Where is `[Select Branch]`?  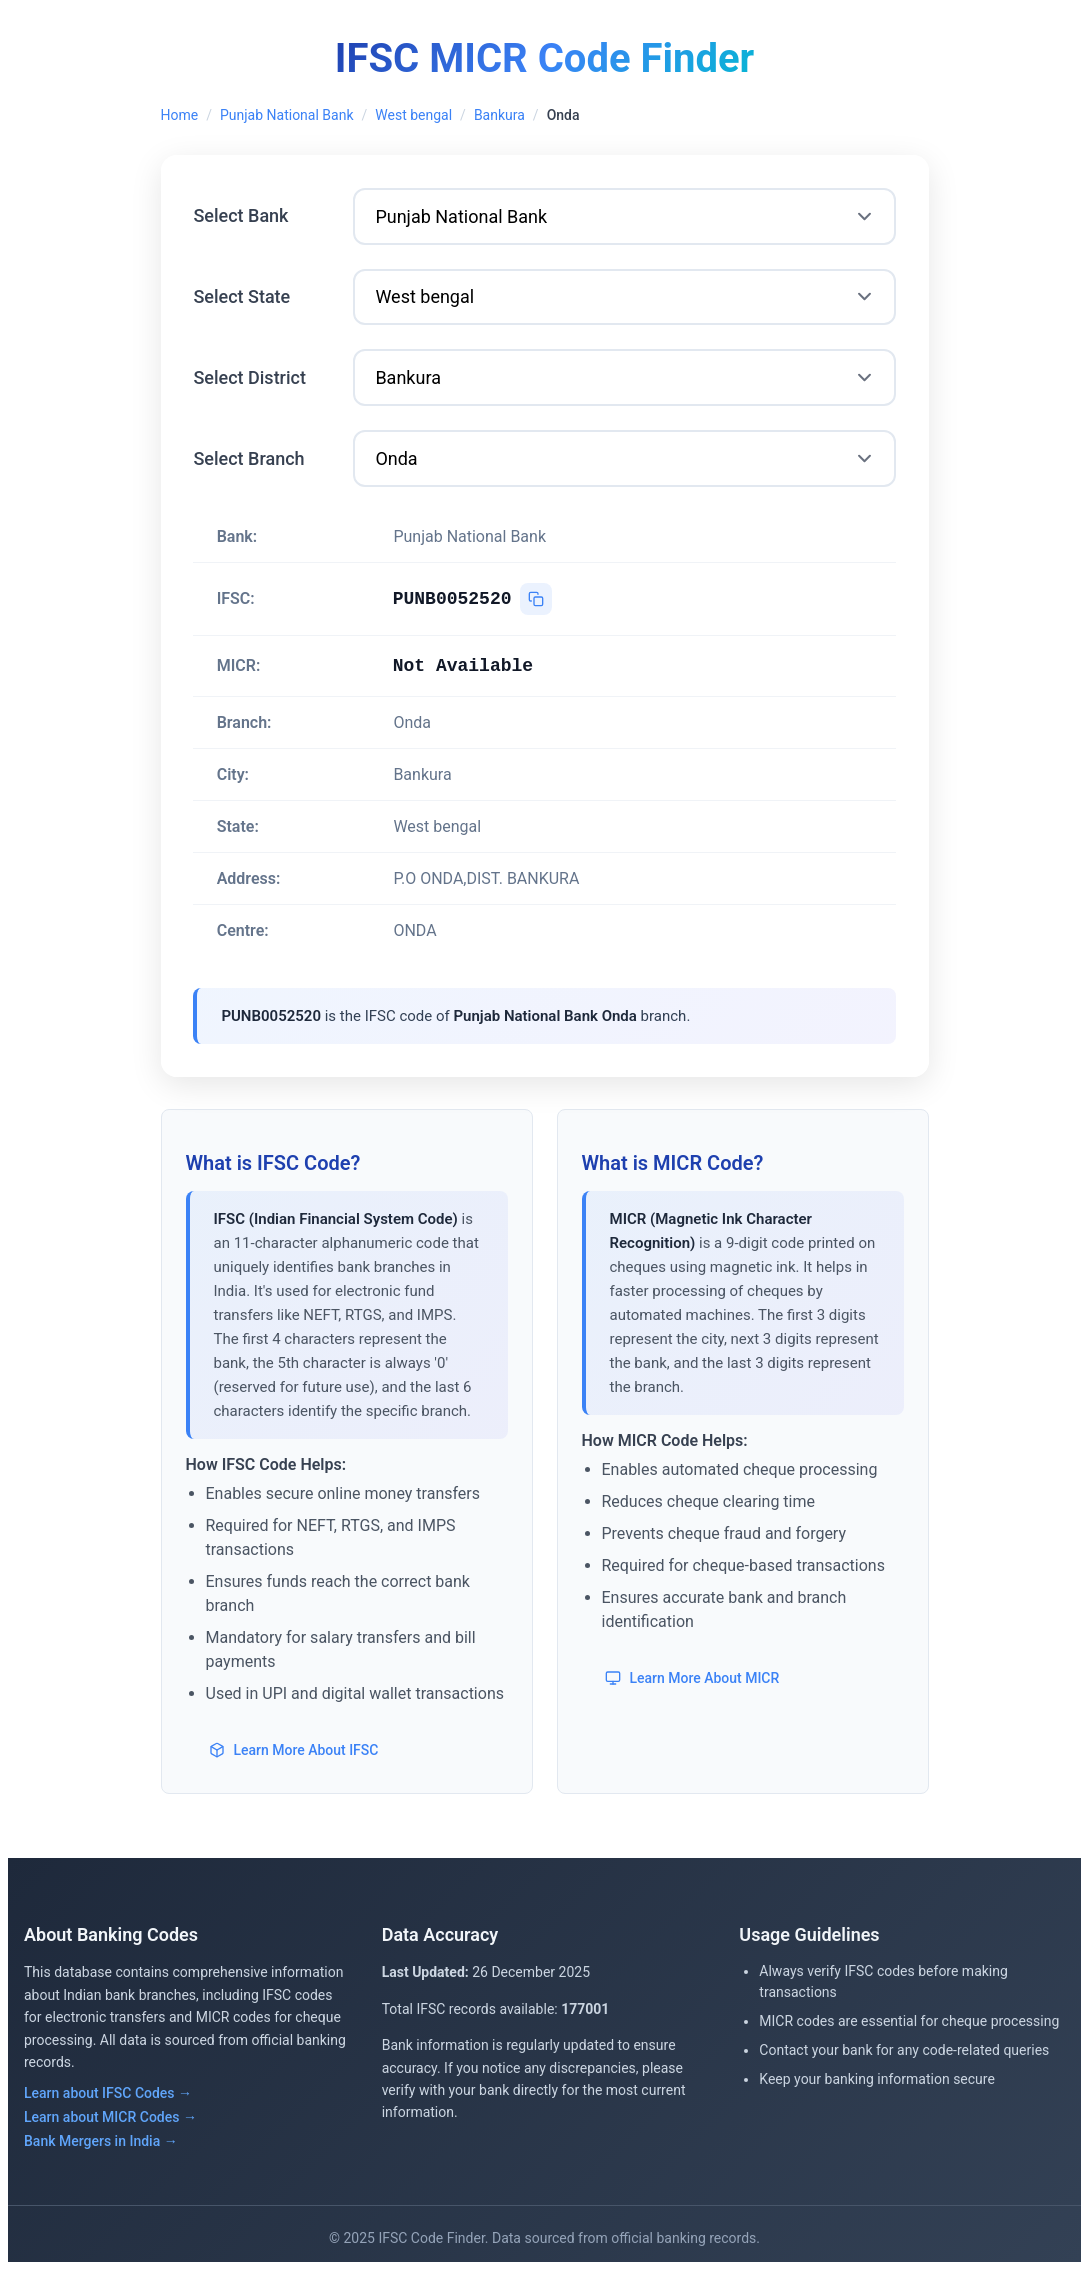 [Select Branch] is located at coordinates (625, 459).